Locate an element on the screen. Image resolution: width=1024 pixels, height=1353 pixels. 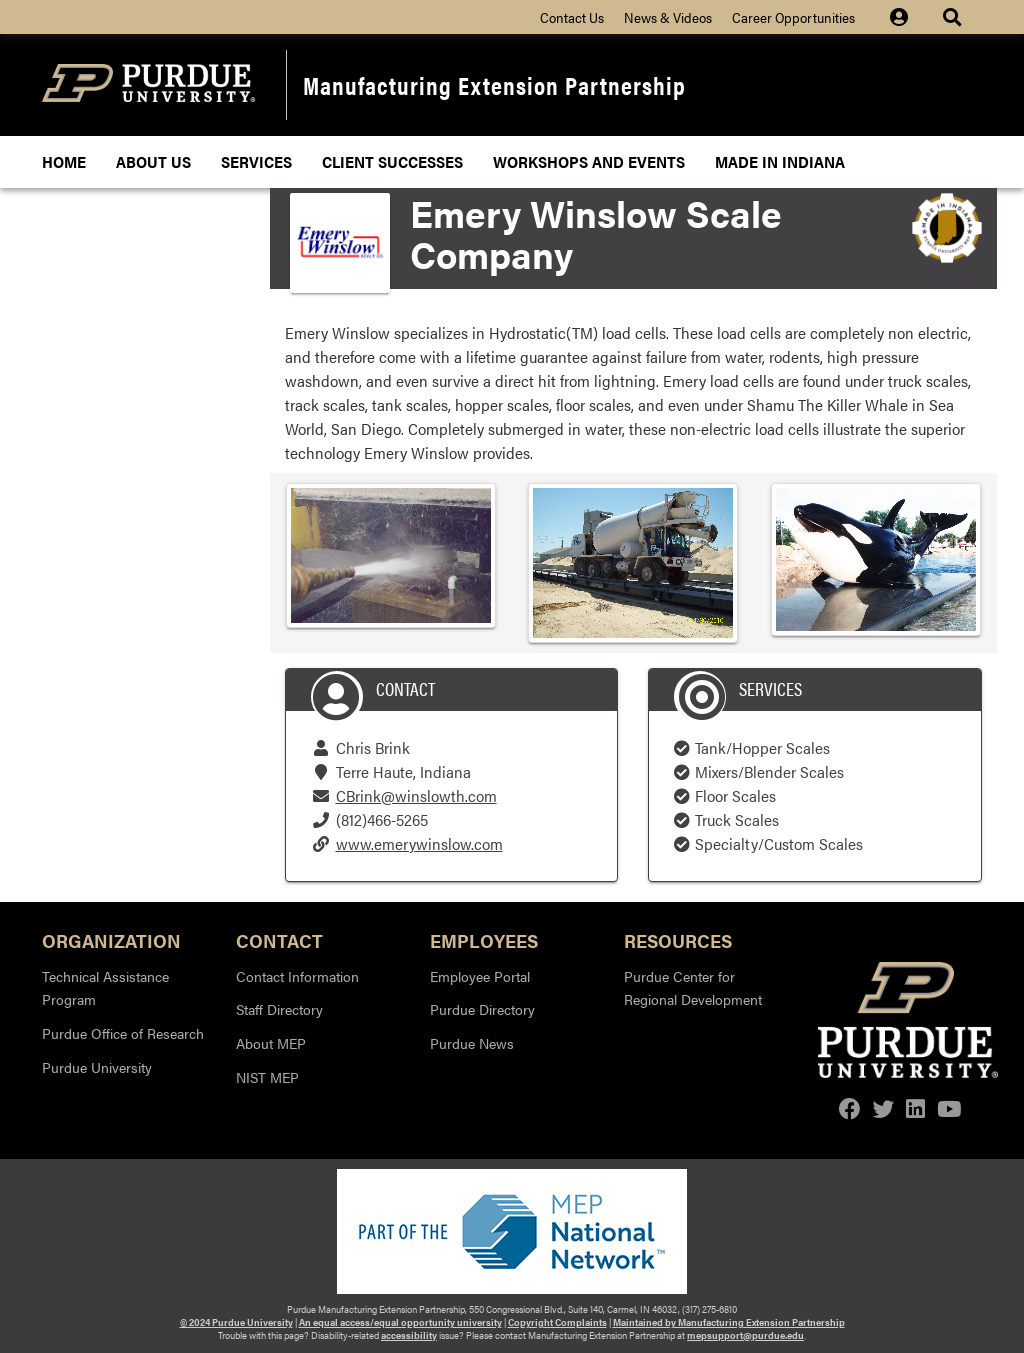
About MEP is located at coordinates (271, 1043).